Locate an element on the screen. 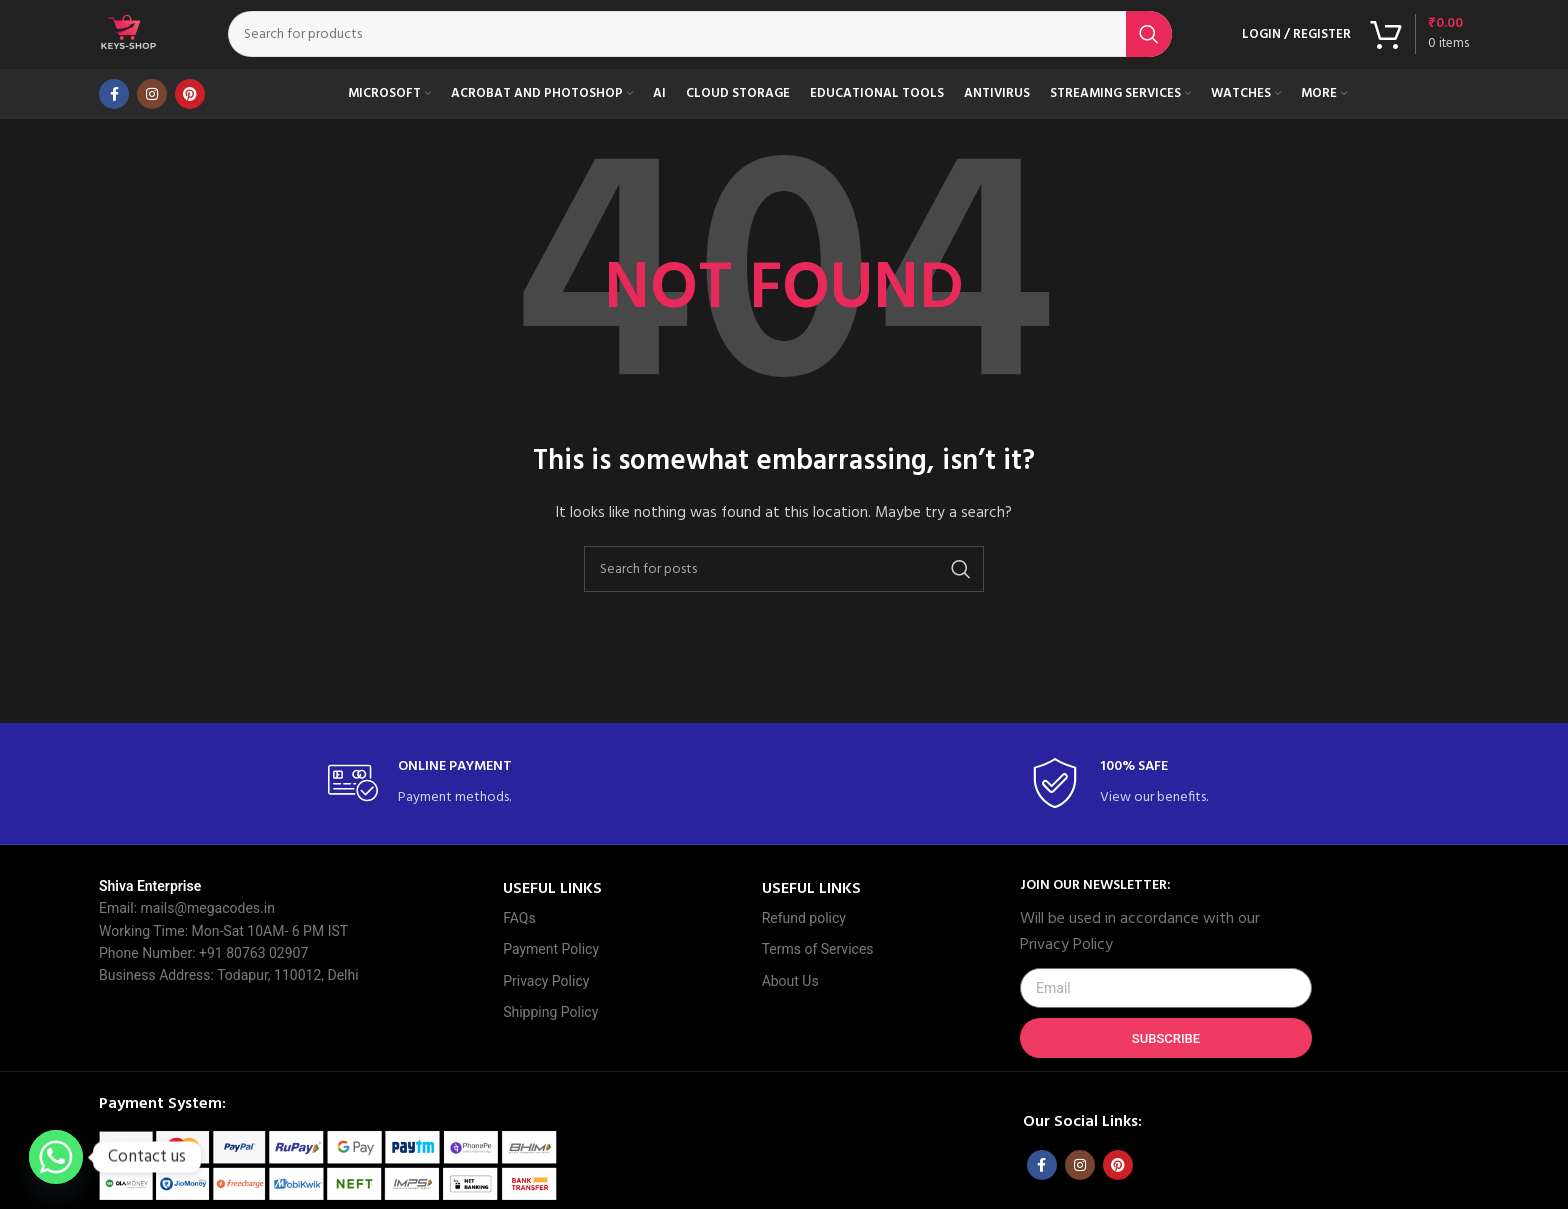  [Facebook social link] is located at coordinates (114, 115).